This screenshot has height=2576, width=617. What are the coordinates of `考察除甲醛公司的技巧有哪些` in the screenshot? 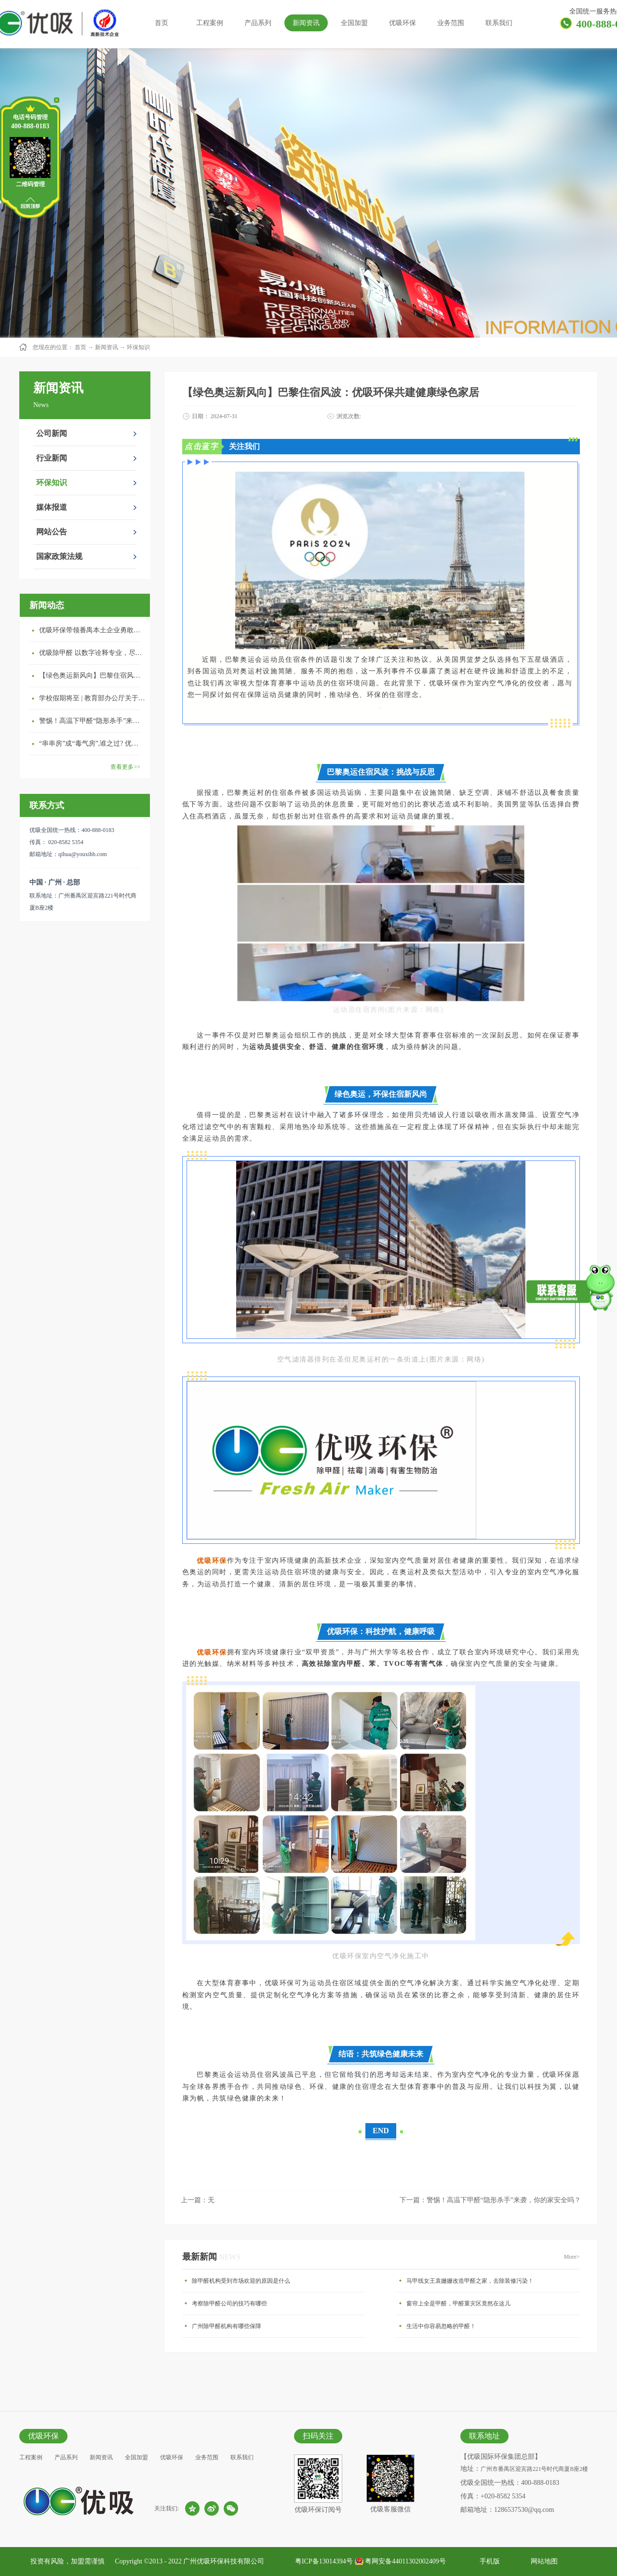 It's located at (229, 2303).